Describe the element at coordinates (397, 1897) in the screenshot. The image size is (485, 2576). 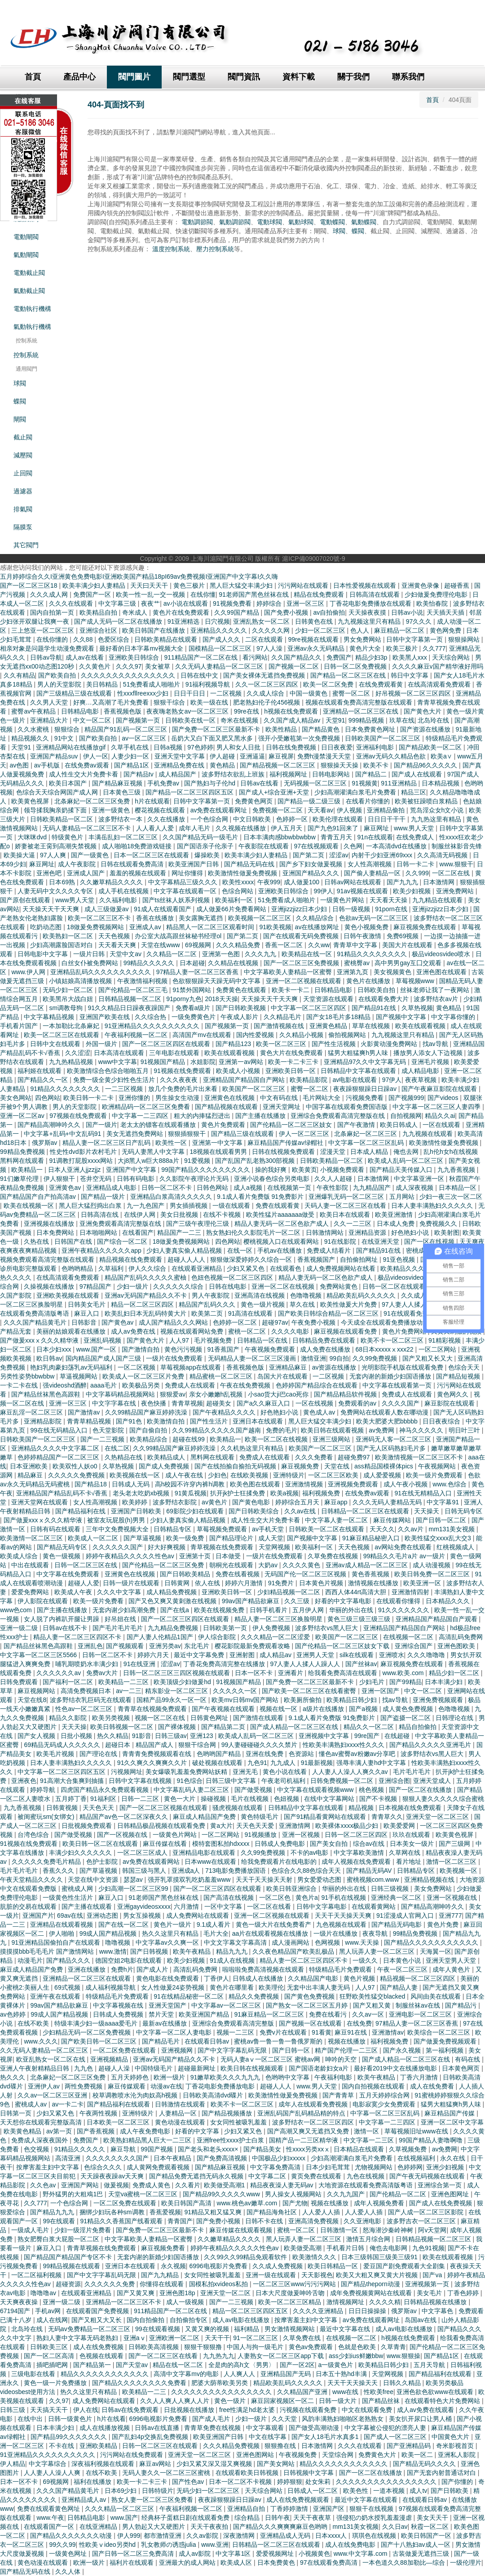
I see `亚洲经典一区二区` at that location.